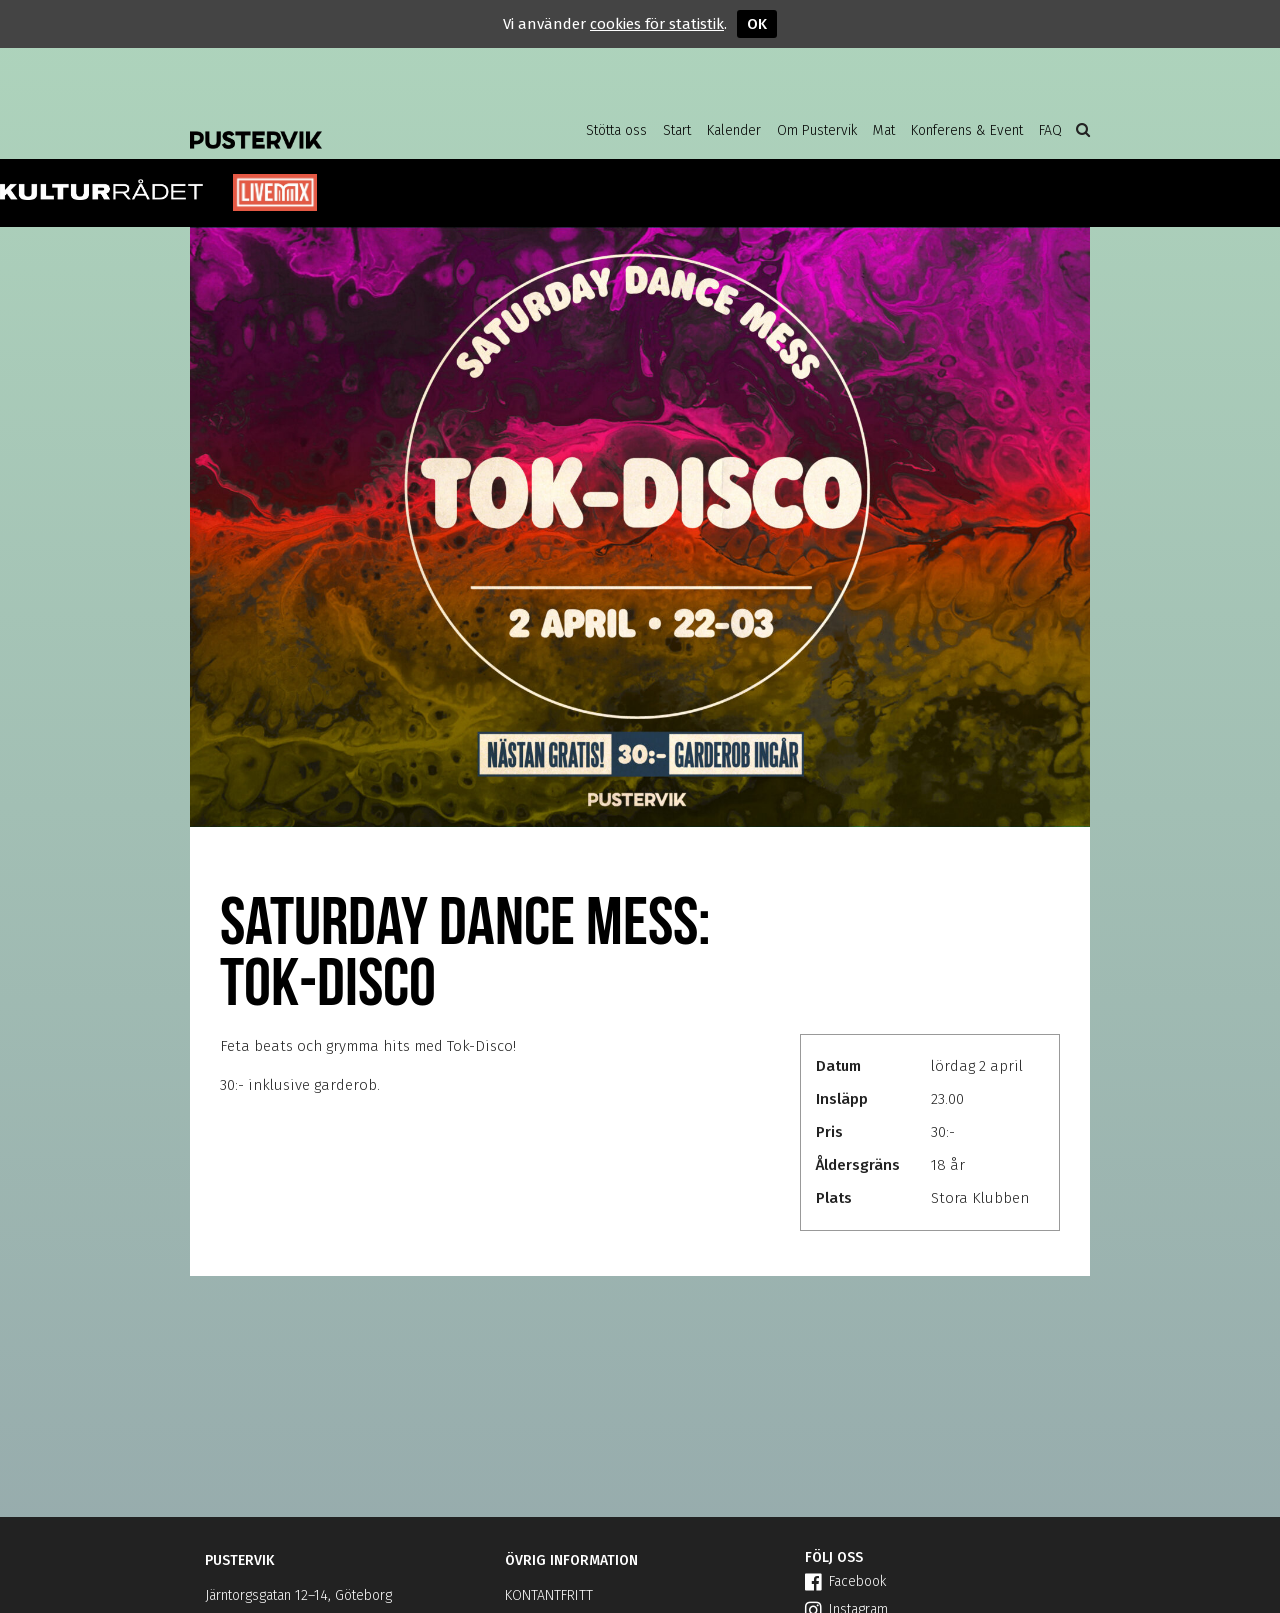 The height and width of the screenshot is (1613, 1280). Describe the element at coordinates (616, 130) in the screenshot. I see `Stötta oss` at that location.